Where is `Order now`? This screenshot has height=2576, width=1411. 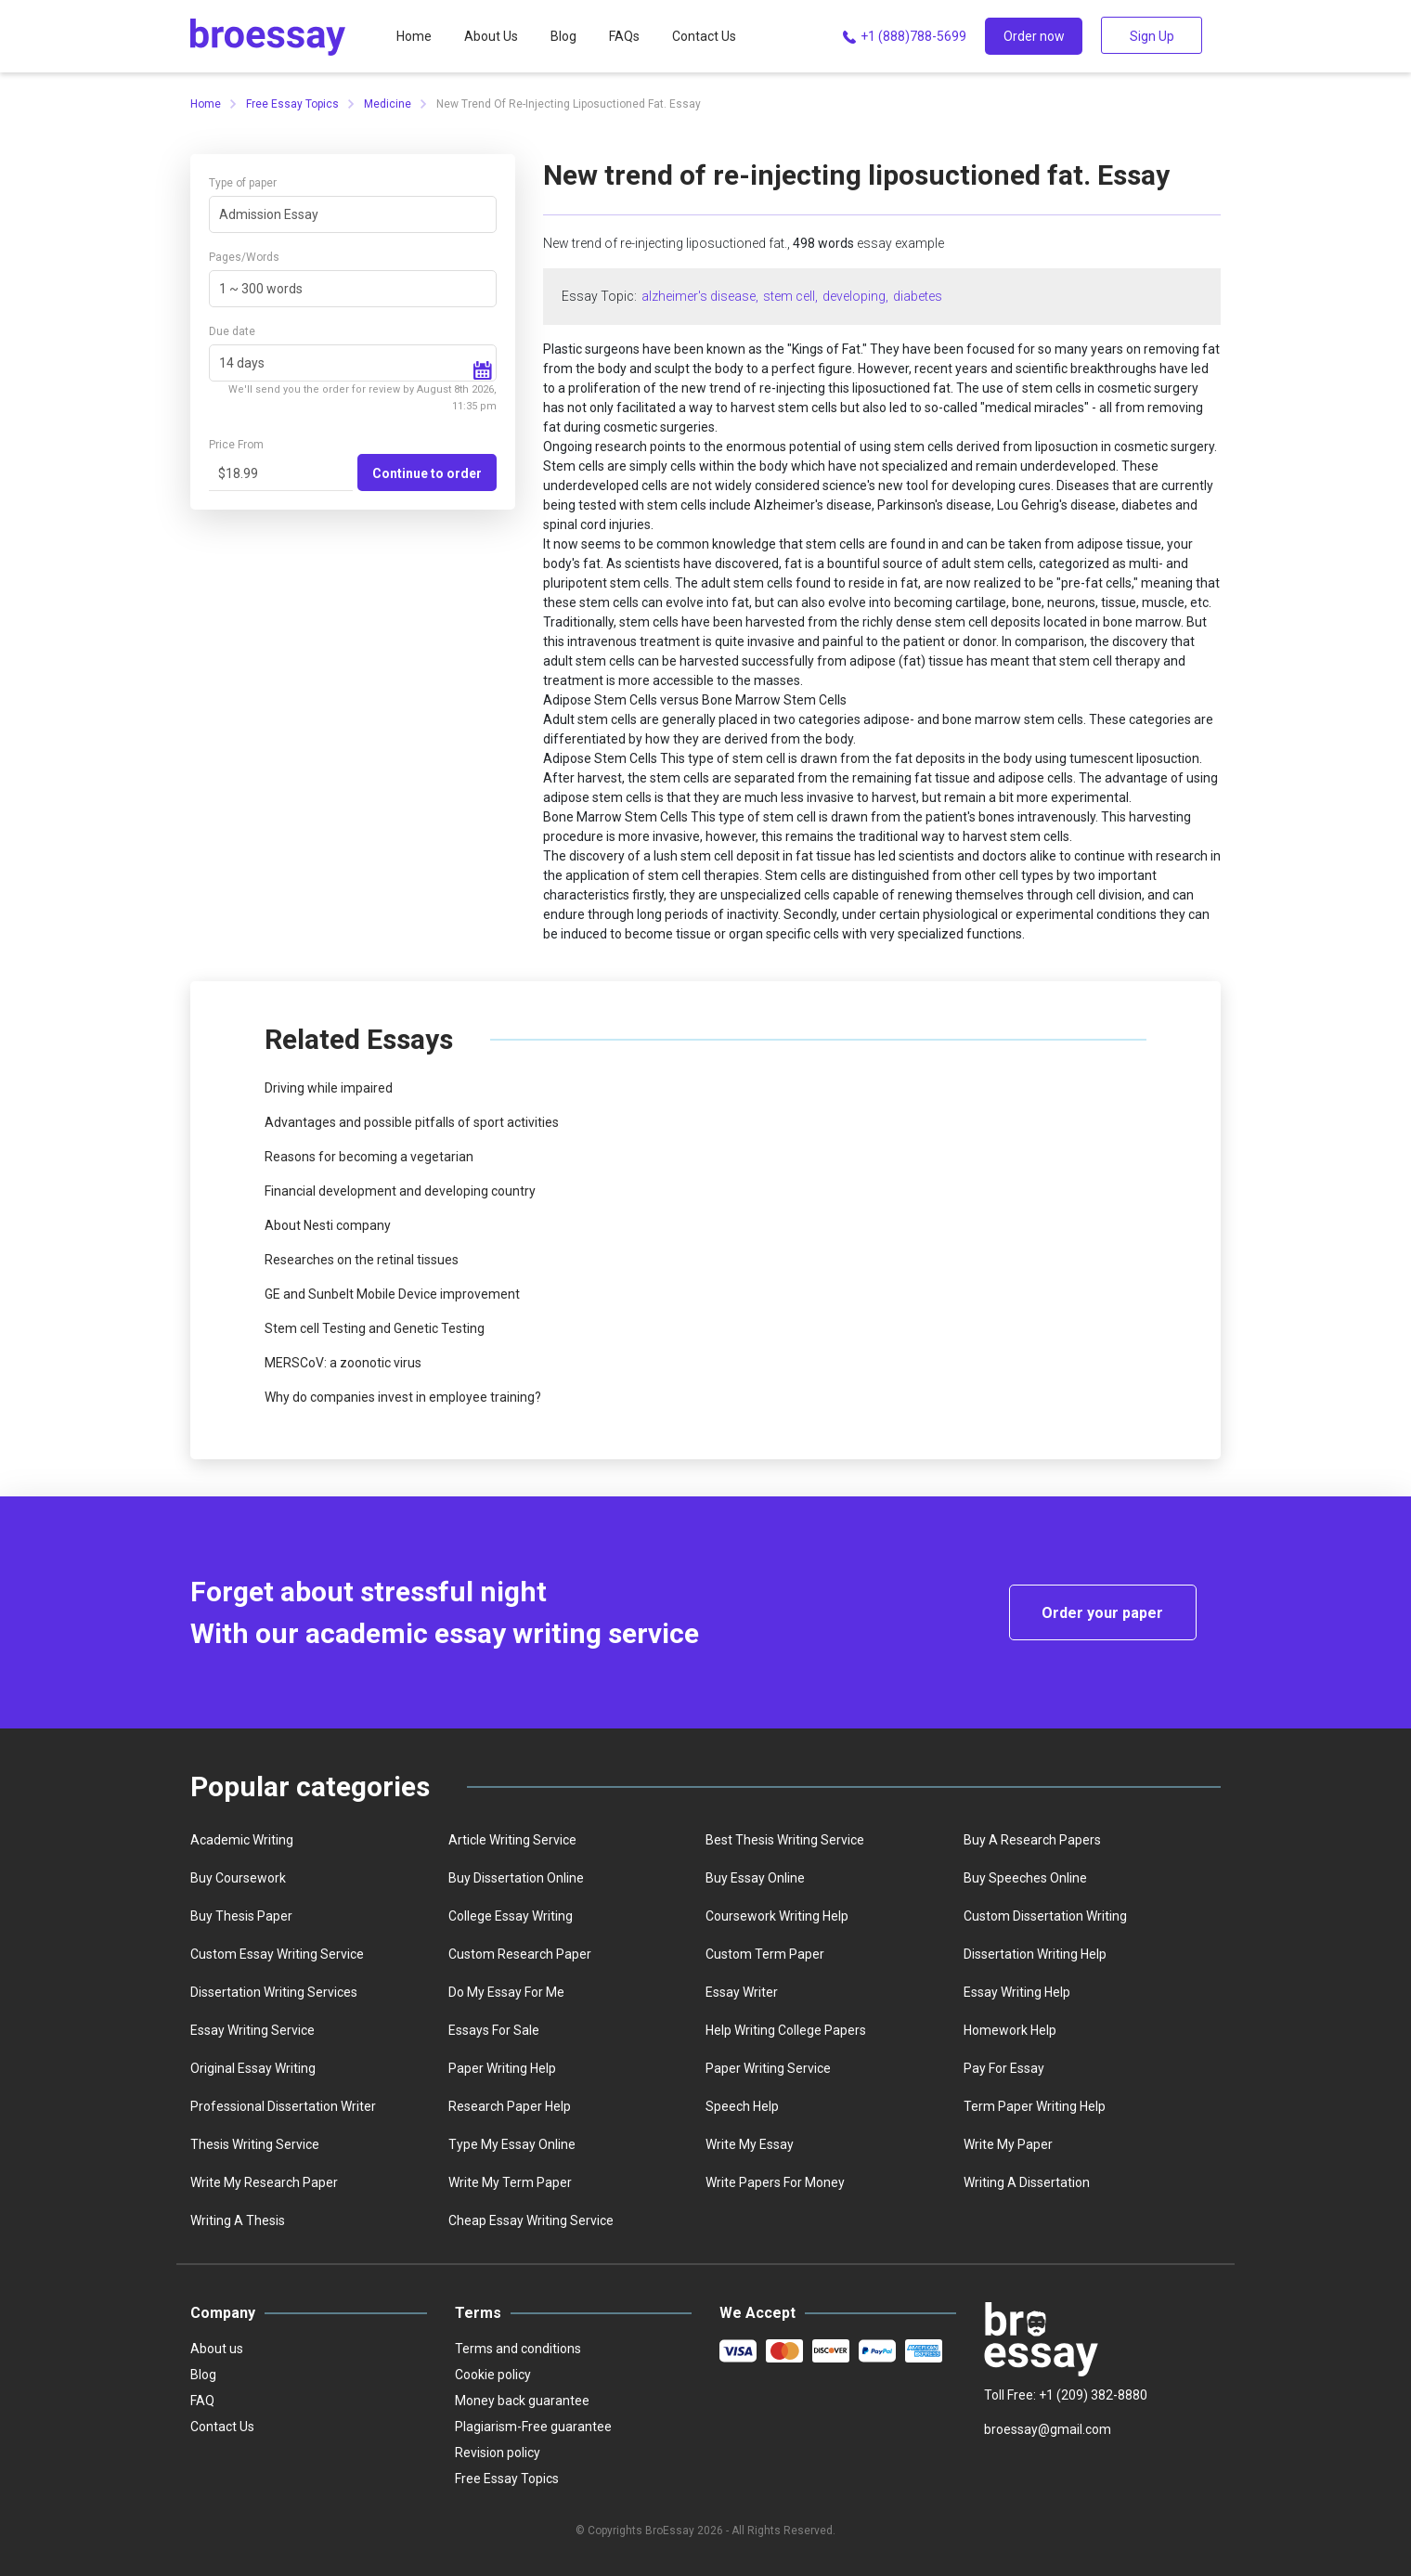 Order now is located at coordinates (1034, 36).